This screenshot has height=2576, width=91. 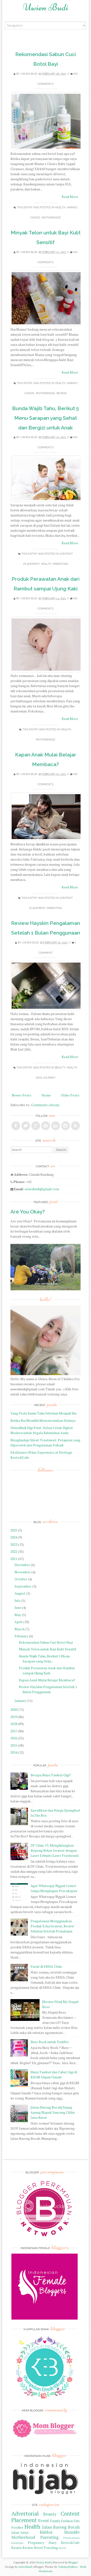 What do you see at coordinates (53, 2112) in the screenshot?
I see `[Jalan Bareng Bocah] Saung Apung Napak Sancang Cililin Jawa Barat` at bounding box center [53, 2112].